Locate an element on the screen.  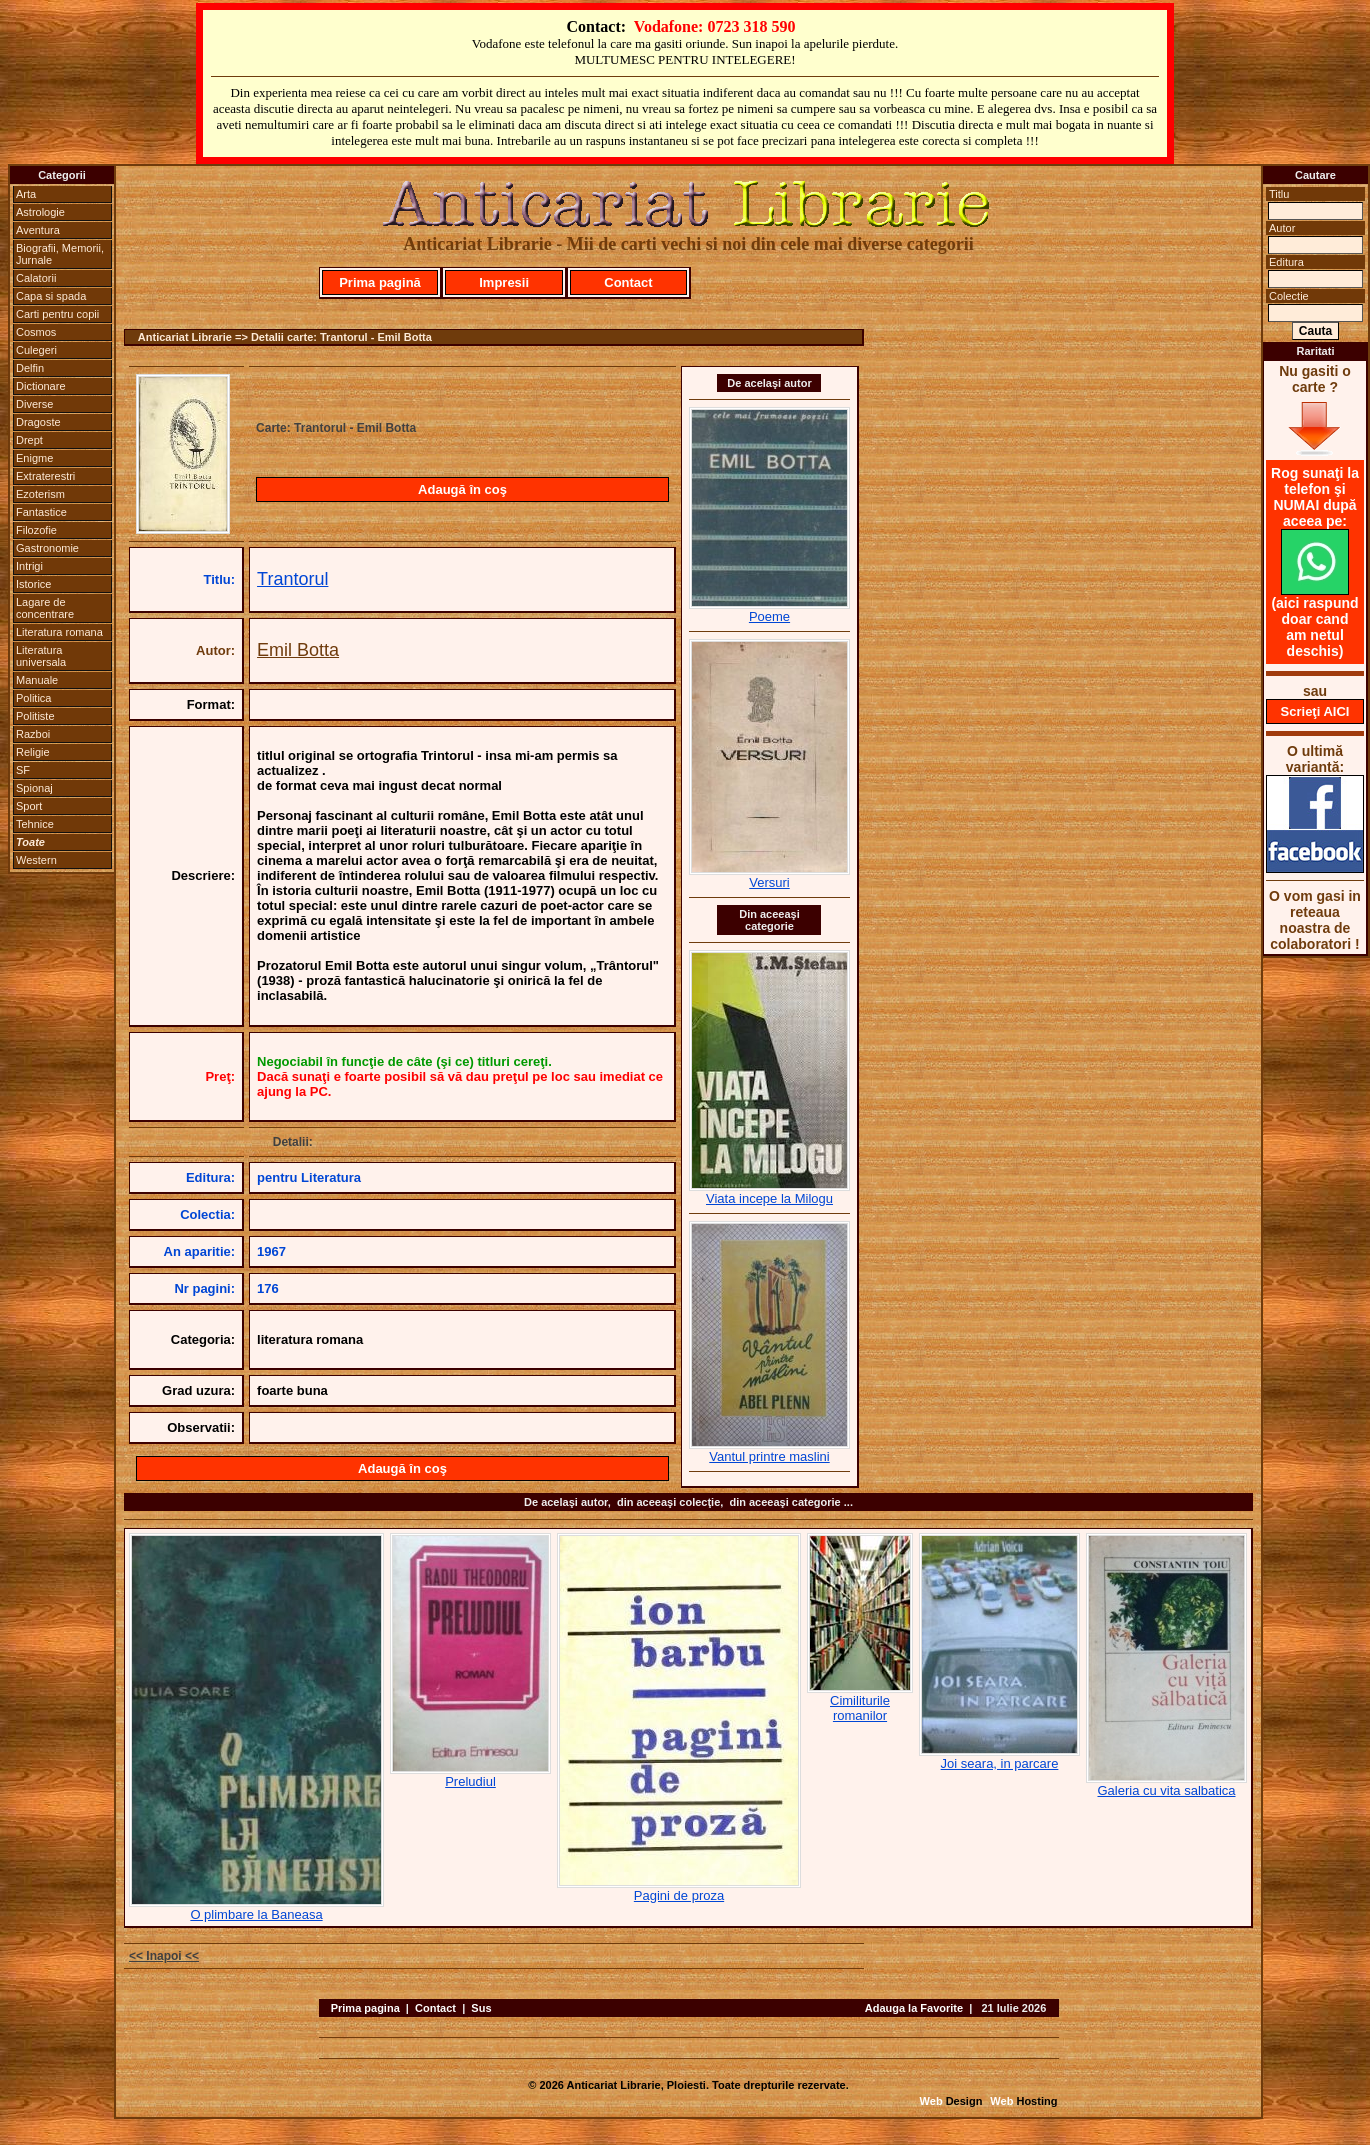
Politiste is located at coordinates (35, 716).